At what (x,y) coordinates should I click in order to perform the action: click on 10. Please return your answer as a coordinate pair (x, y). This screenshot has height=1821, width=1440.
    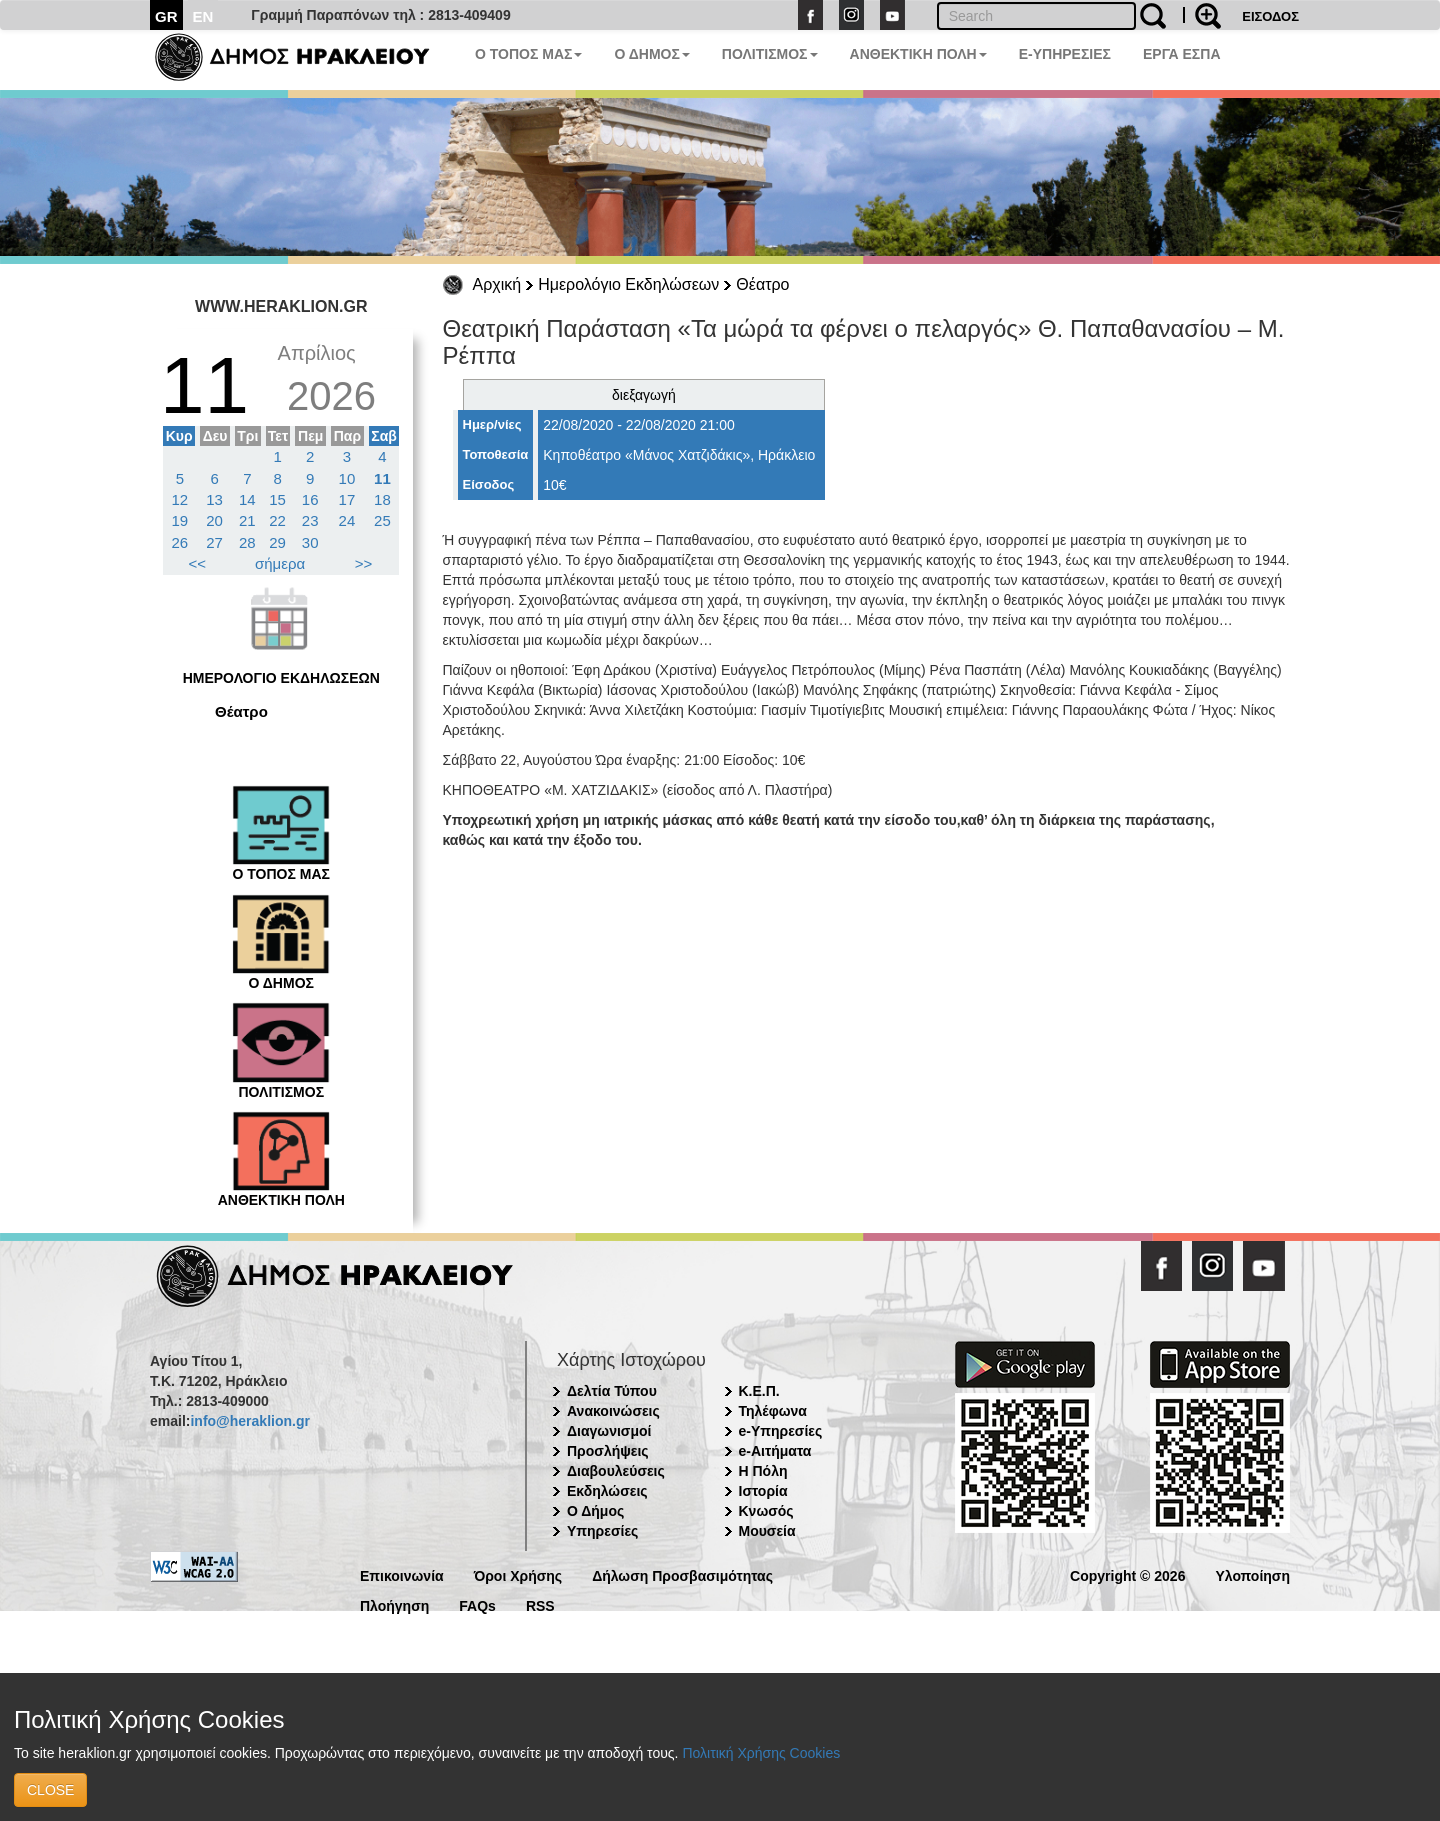
    Looking at the image, I should click on (347, 478).